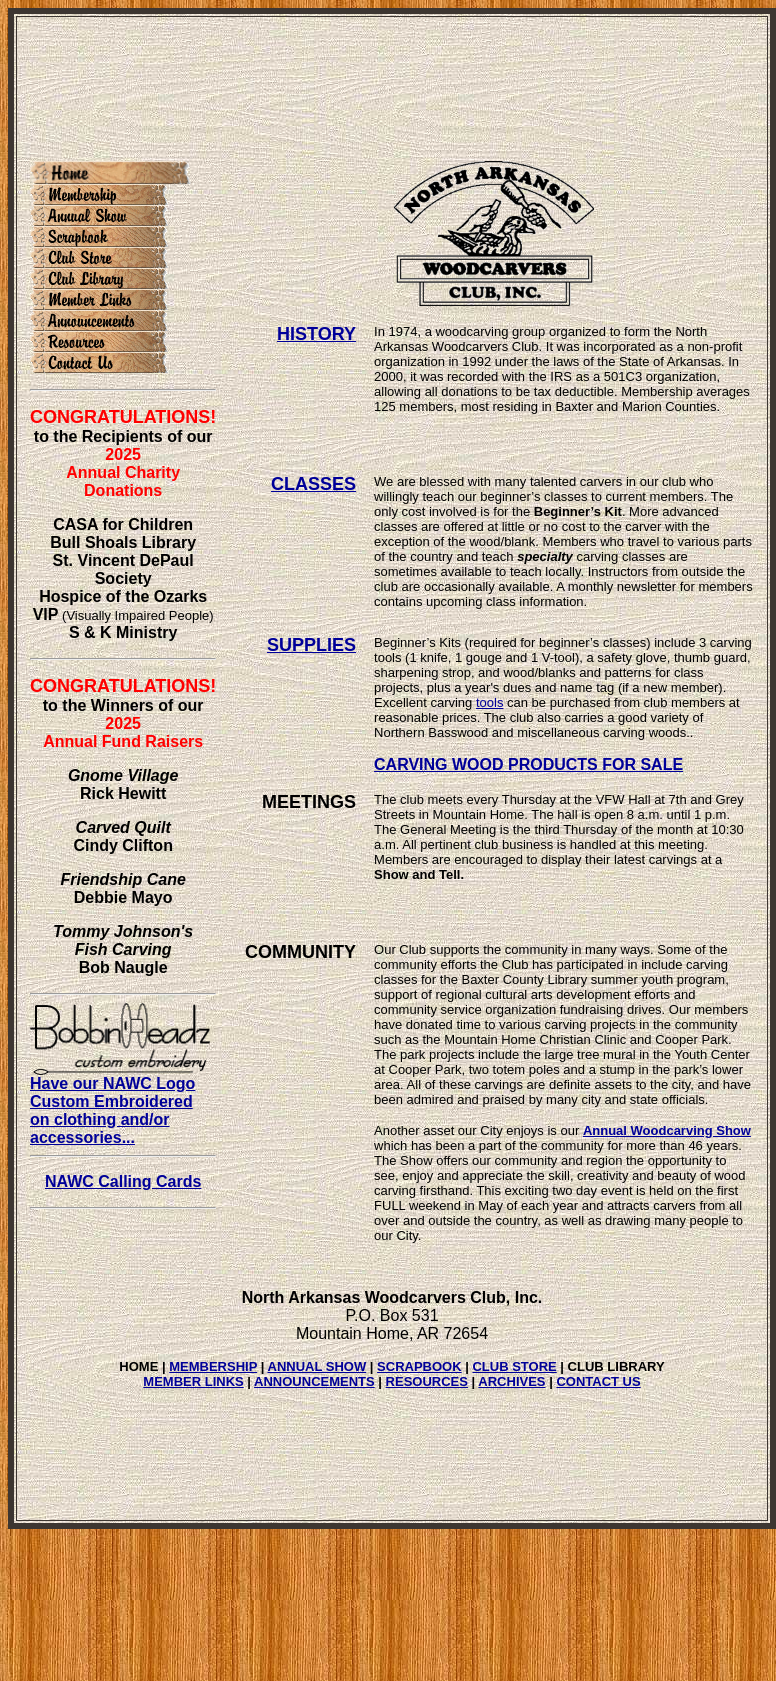  What do you see at coordinates (120, 1103) in the screenshot?
I see `Have our NAWC Logo Custom Embroidered on clothing and/or accessories...` at bounding box center [120, 1103].